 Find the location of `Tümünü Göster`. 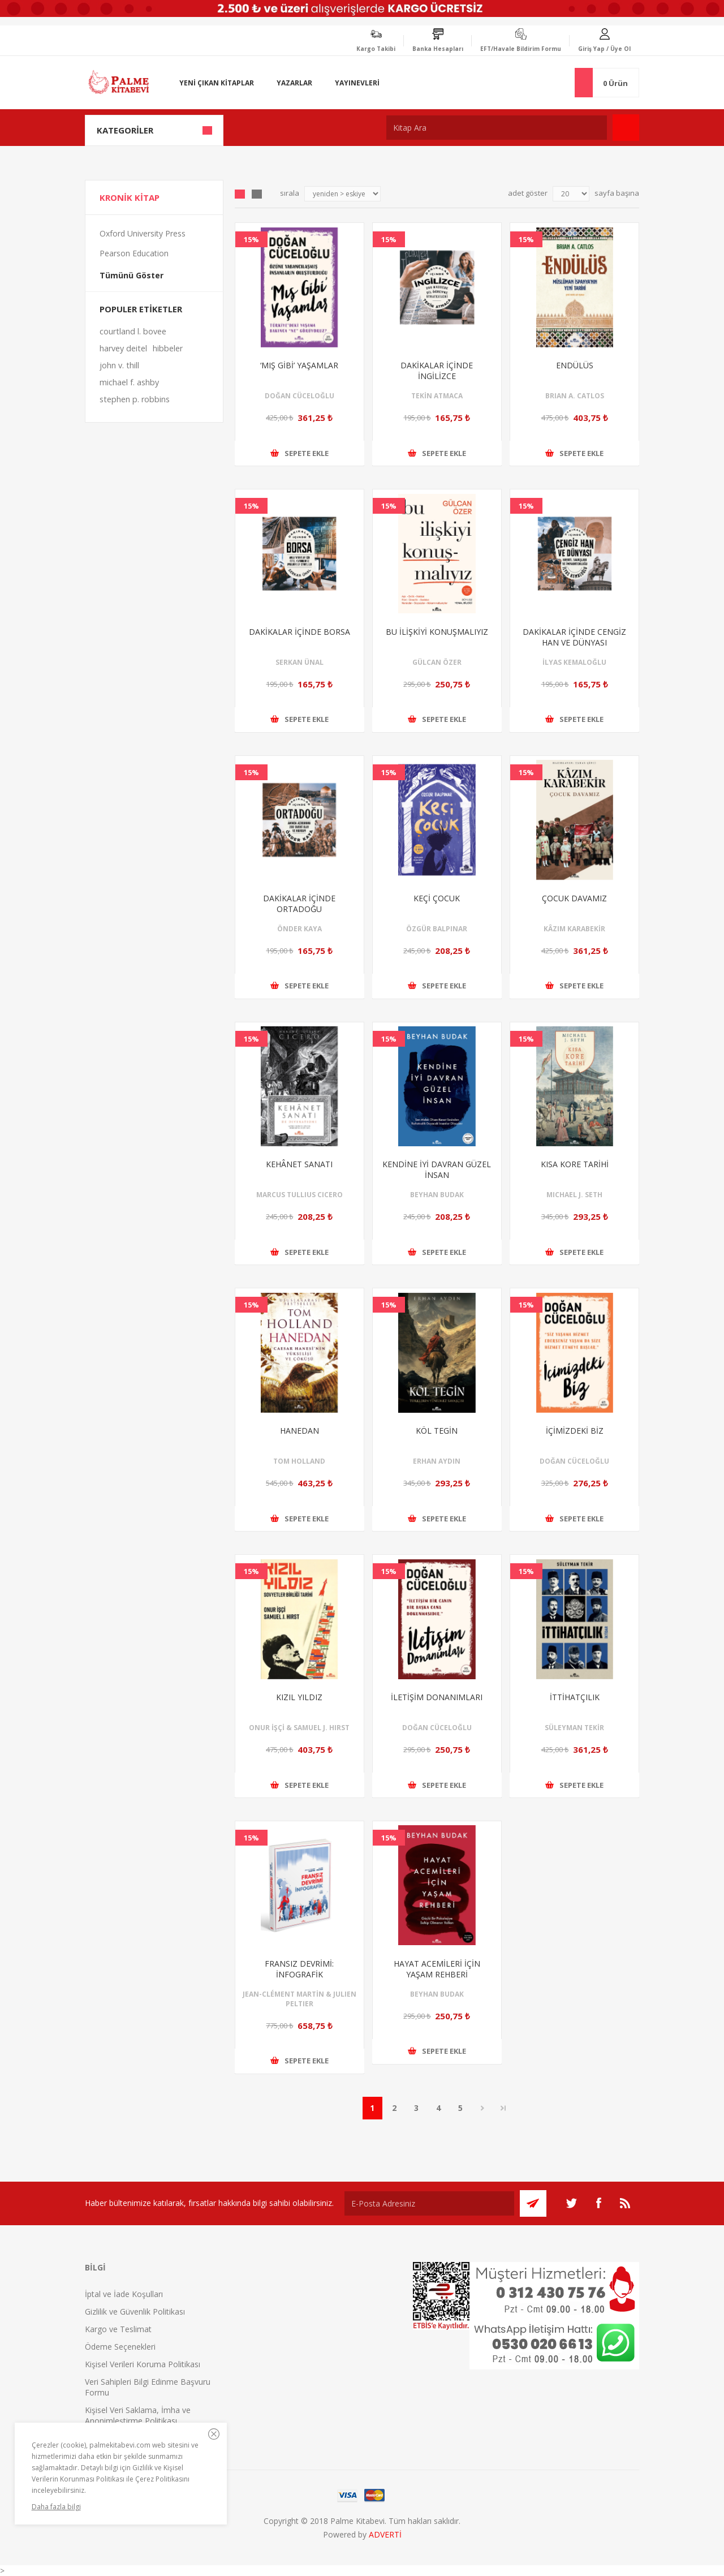

Tümünü Göster is located at coordinates (131, 275).